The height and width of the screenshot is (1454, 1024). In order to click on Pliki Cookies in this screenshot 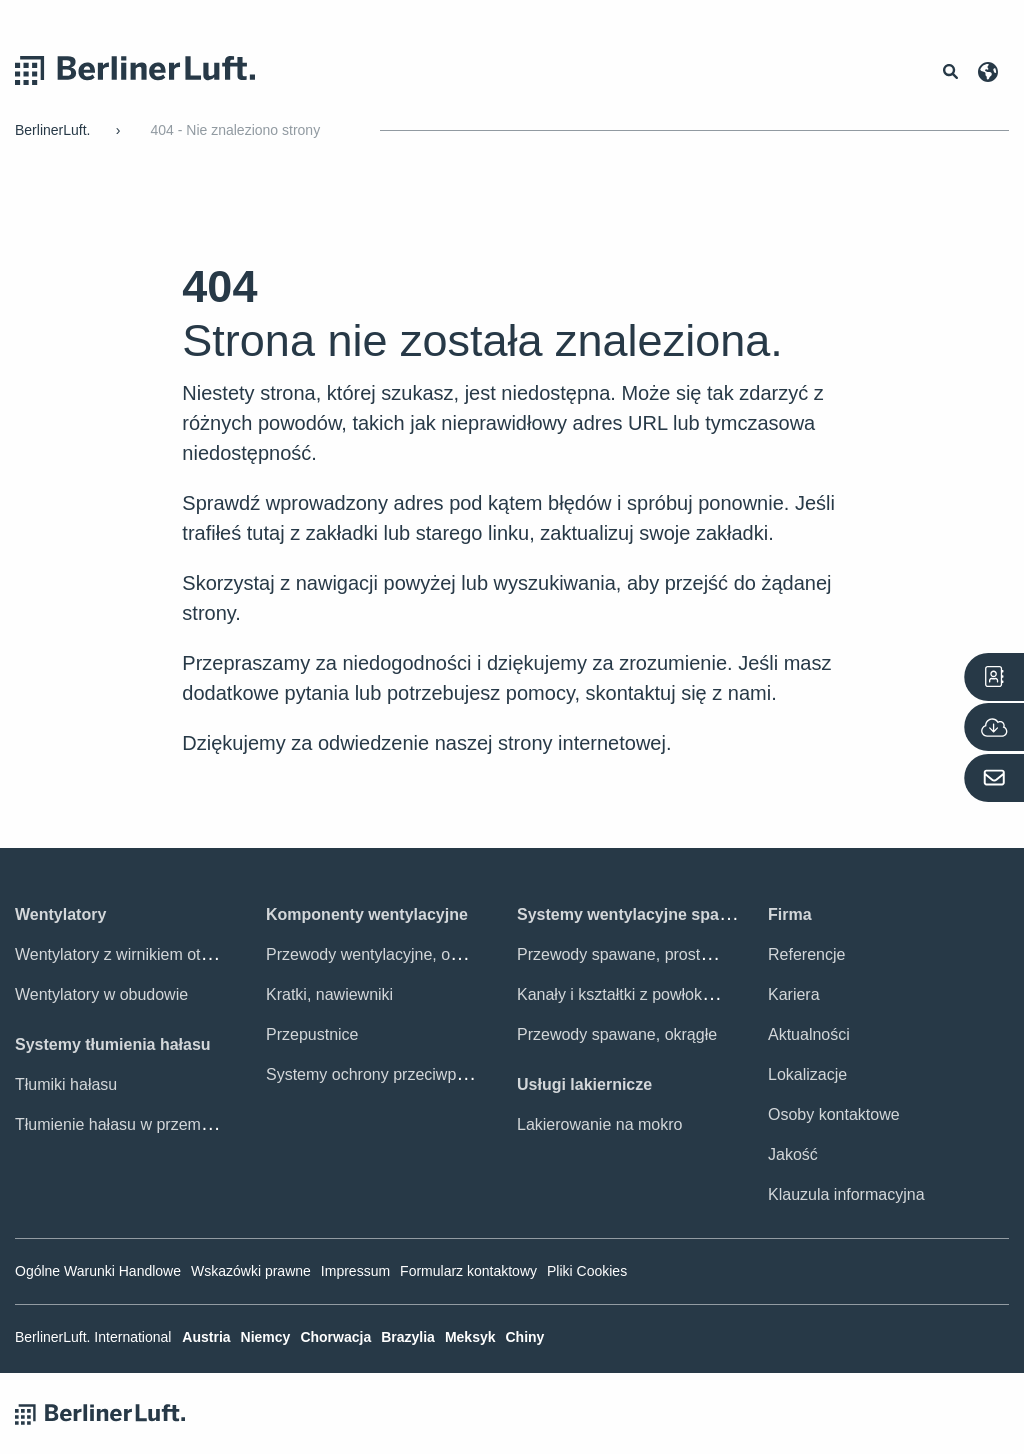, I will do `click(587, 1271)`.